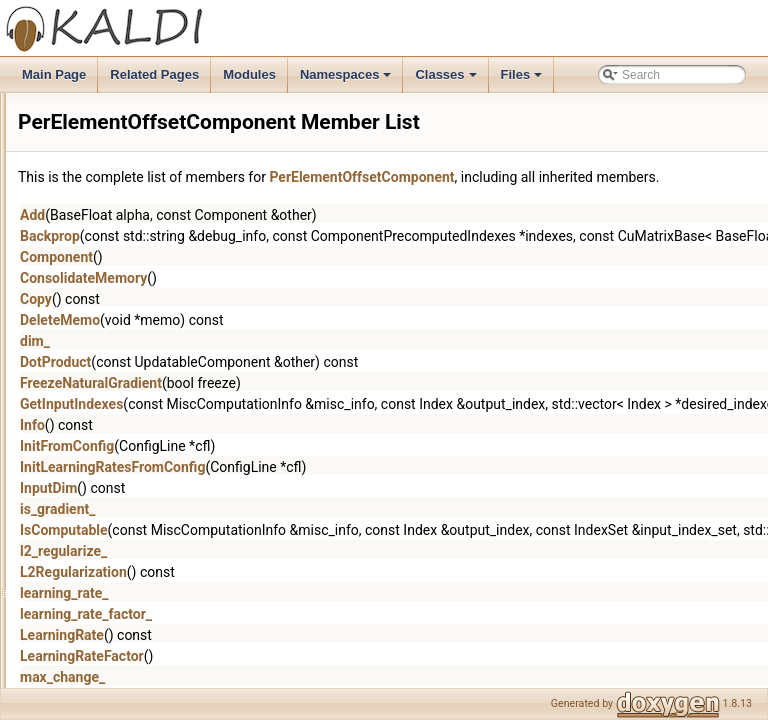 The height and width of the screenshot is (720, 768). I want to click on Classes, so click(447, 80).